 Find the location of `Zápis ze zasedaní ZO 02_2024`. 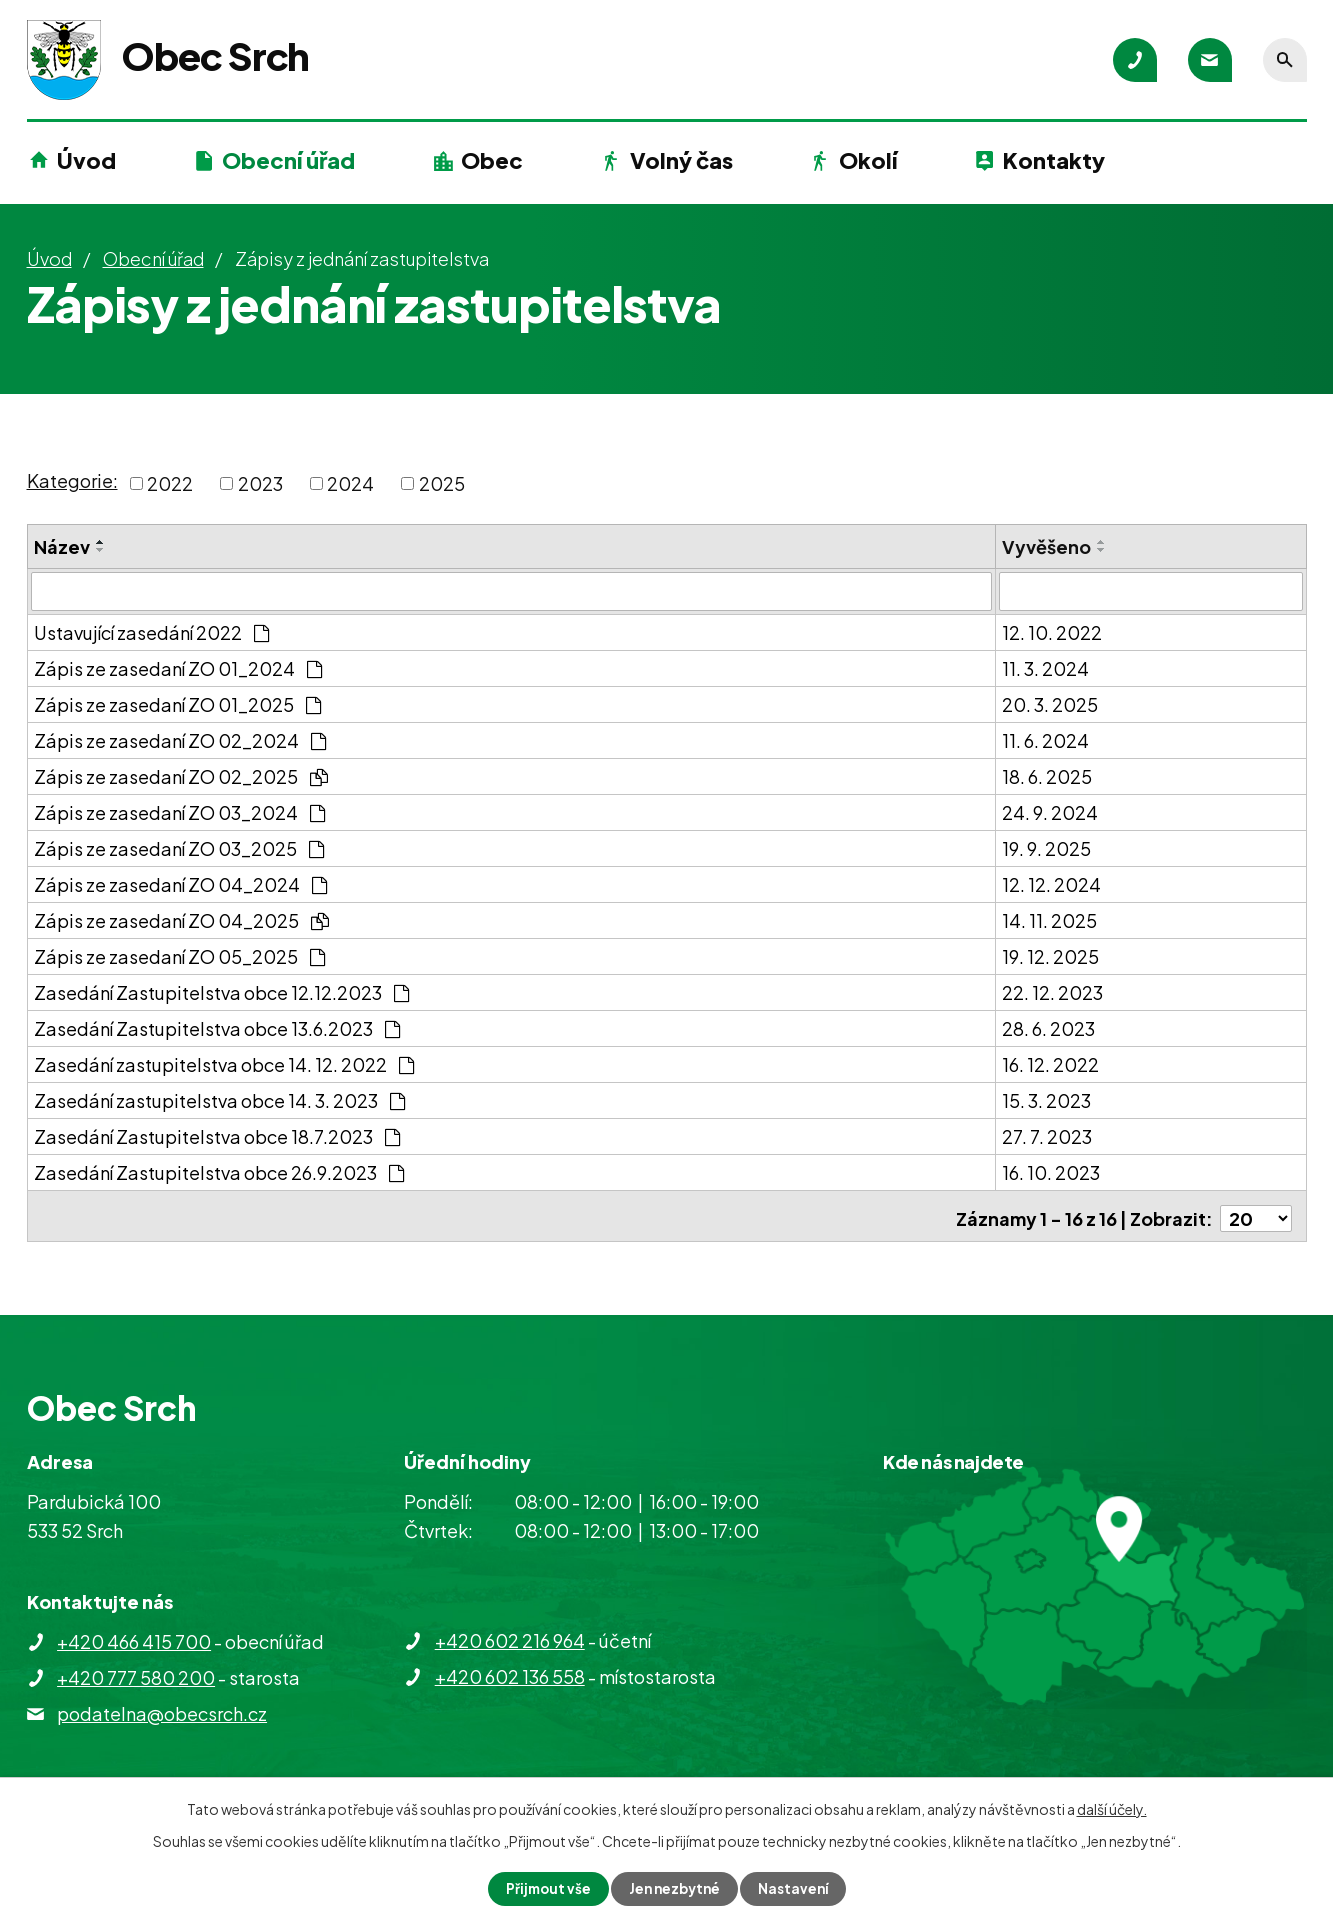

Zápis ze zasedaní ZO 02_2024 is located at coordinates (180, 739).